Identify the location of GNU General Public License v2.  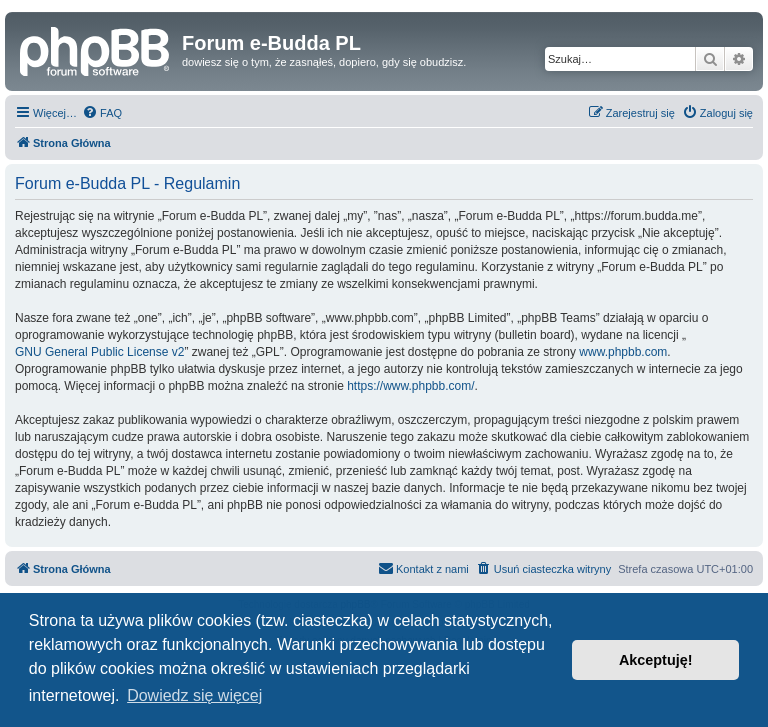
(99, 352).